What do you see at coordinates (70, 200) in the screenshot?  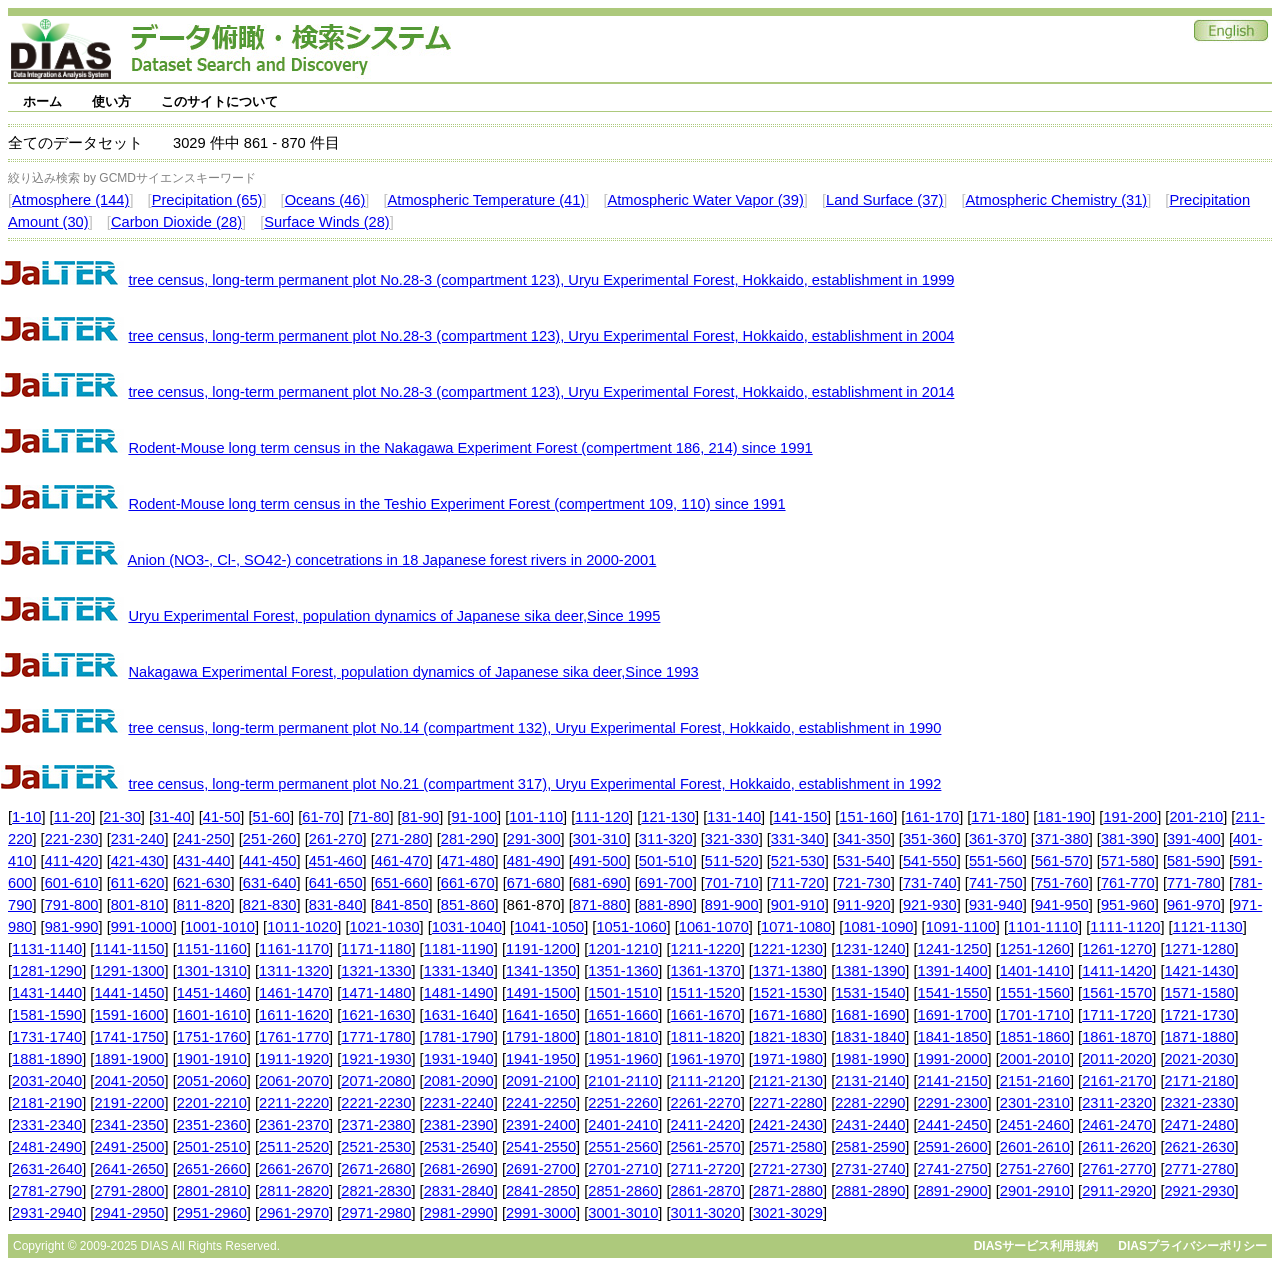 I see `Atmosphere (144)` at bounding box center [70, 200].